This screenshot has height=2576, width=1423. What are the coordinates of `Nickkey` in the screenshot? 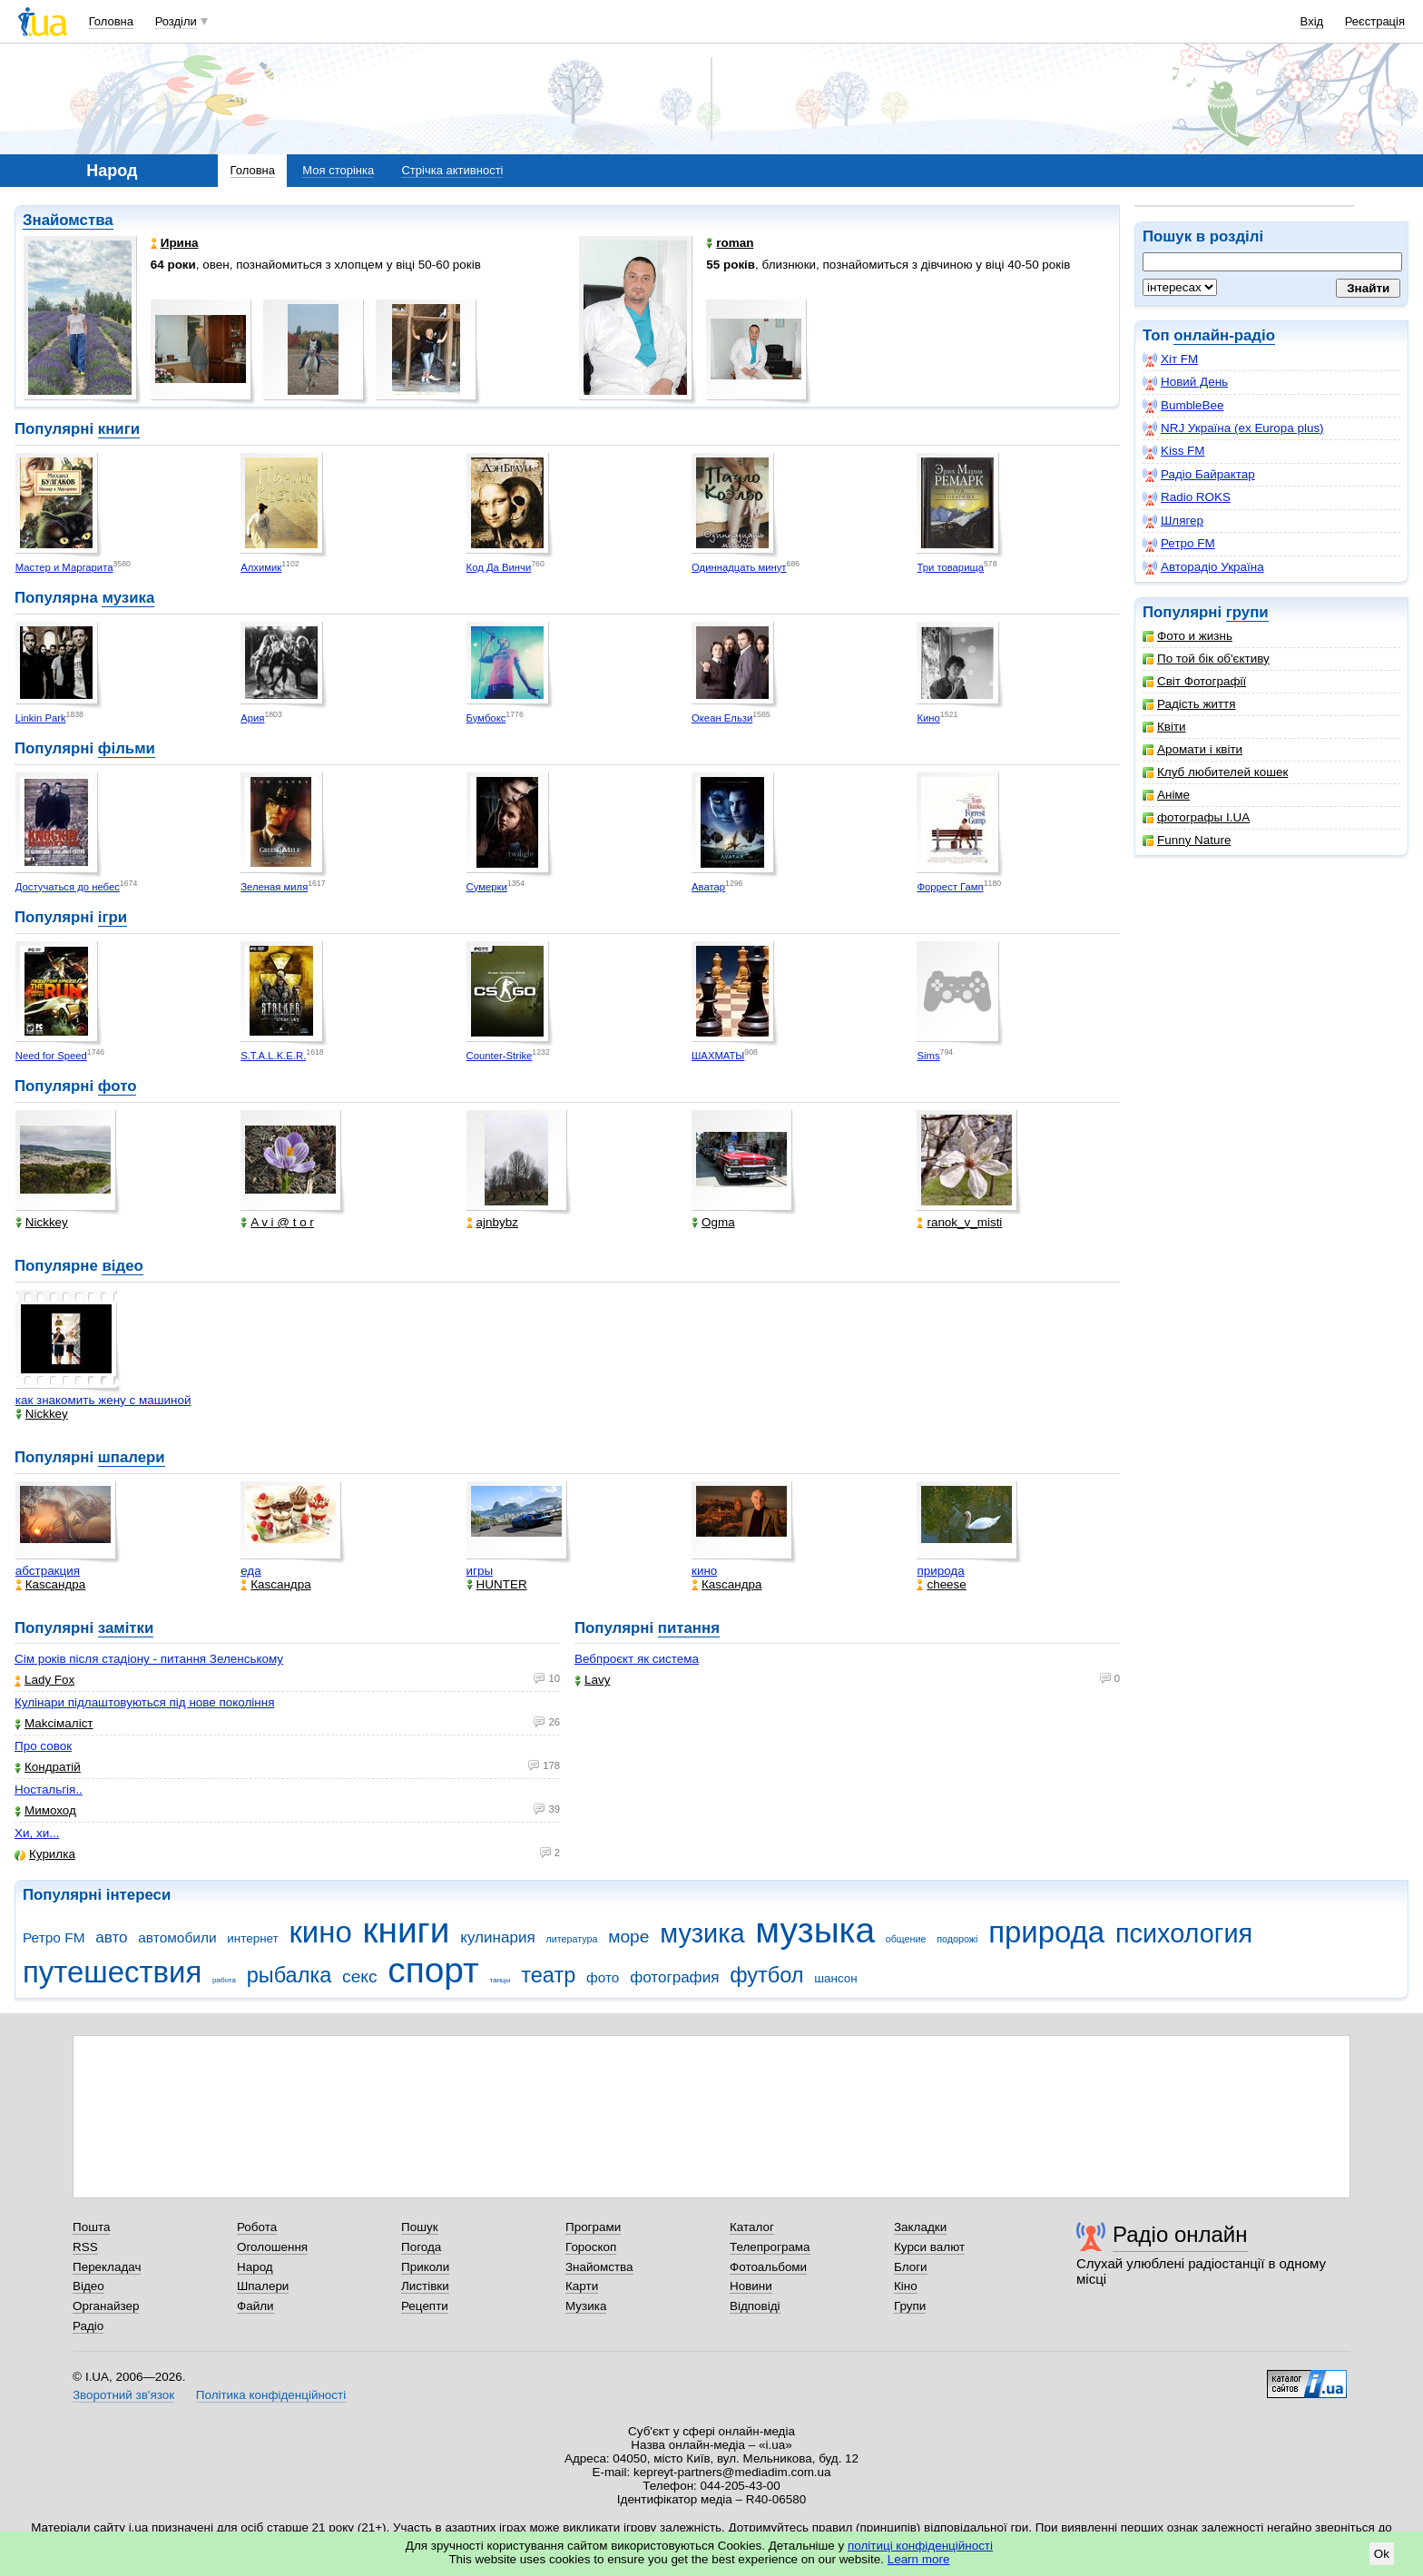 It's located at (41, 1222).